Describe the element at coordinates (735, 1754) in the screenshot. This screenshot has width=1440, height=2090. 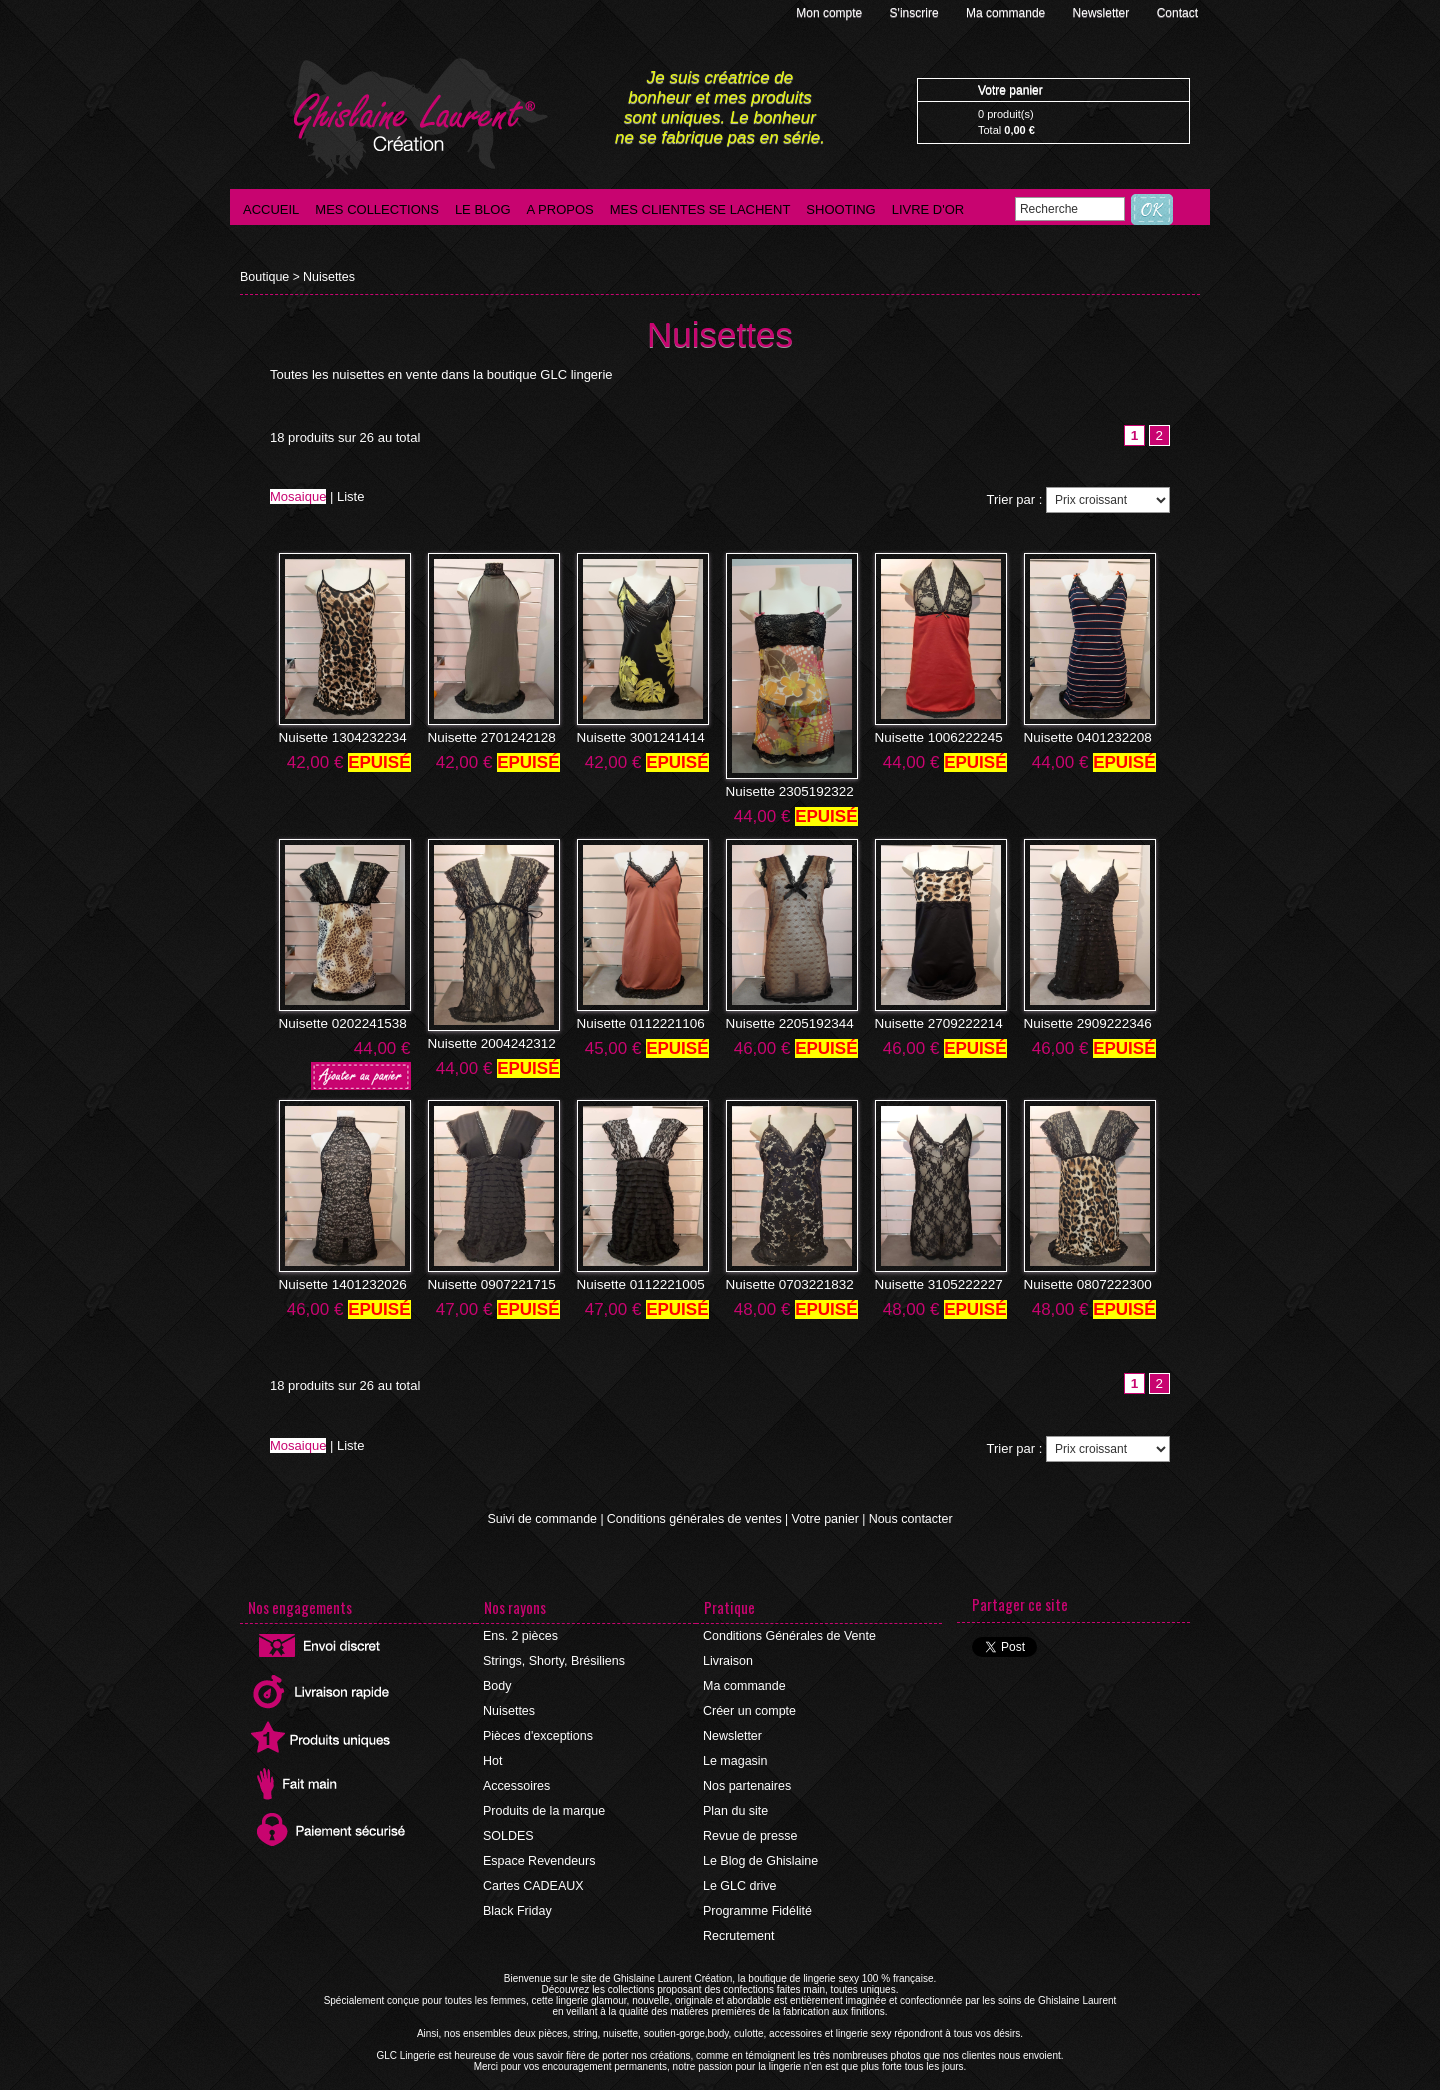
I see `Le magasin` at that location.